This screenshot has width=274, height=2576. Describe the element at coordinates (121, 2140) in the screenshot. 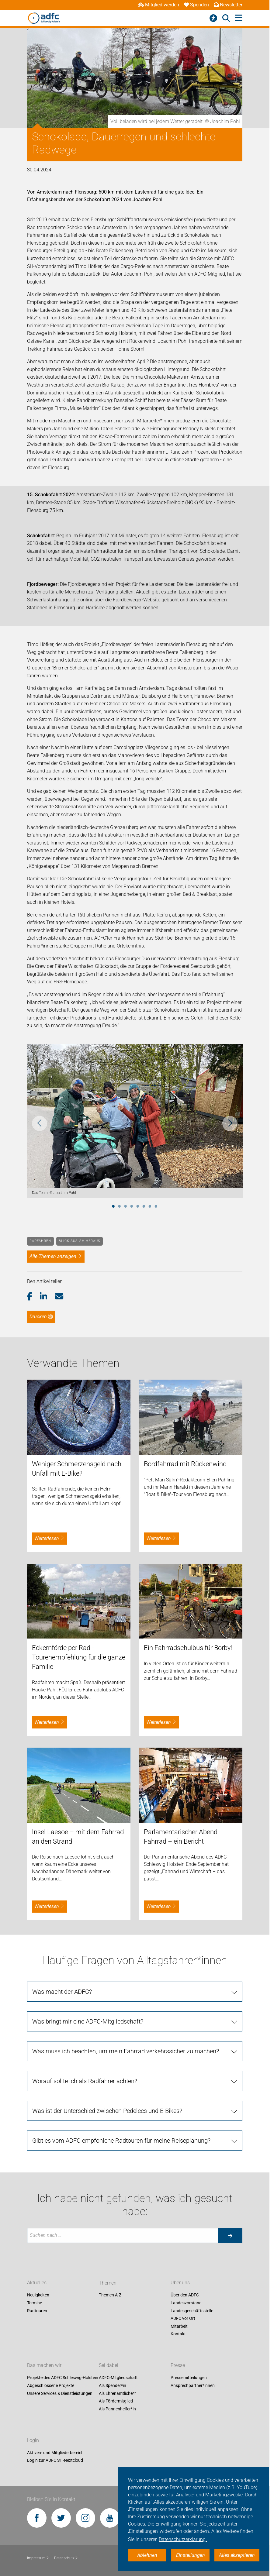

I see `Gibt es vom ADFC empfohlene Radtouren für meine Reiseplanung?` at that location.